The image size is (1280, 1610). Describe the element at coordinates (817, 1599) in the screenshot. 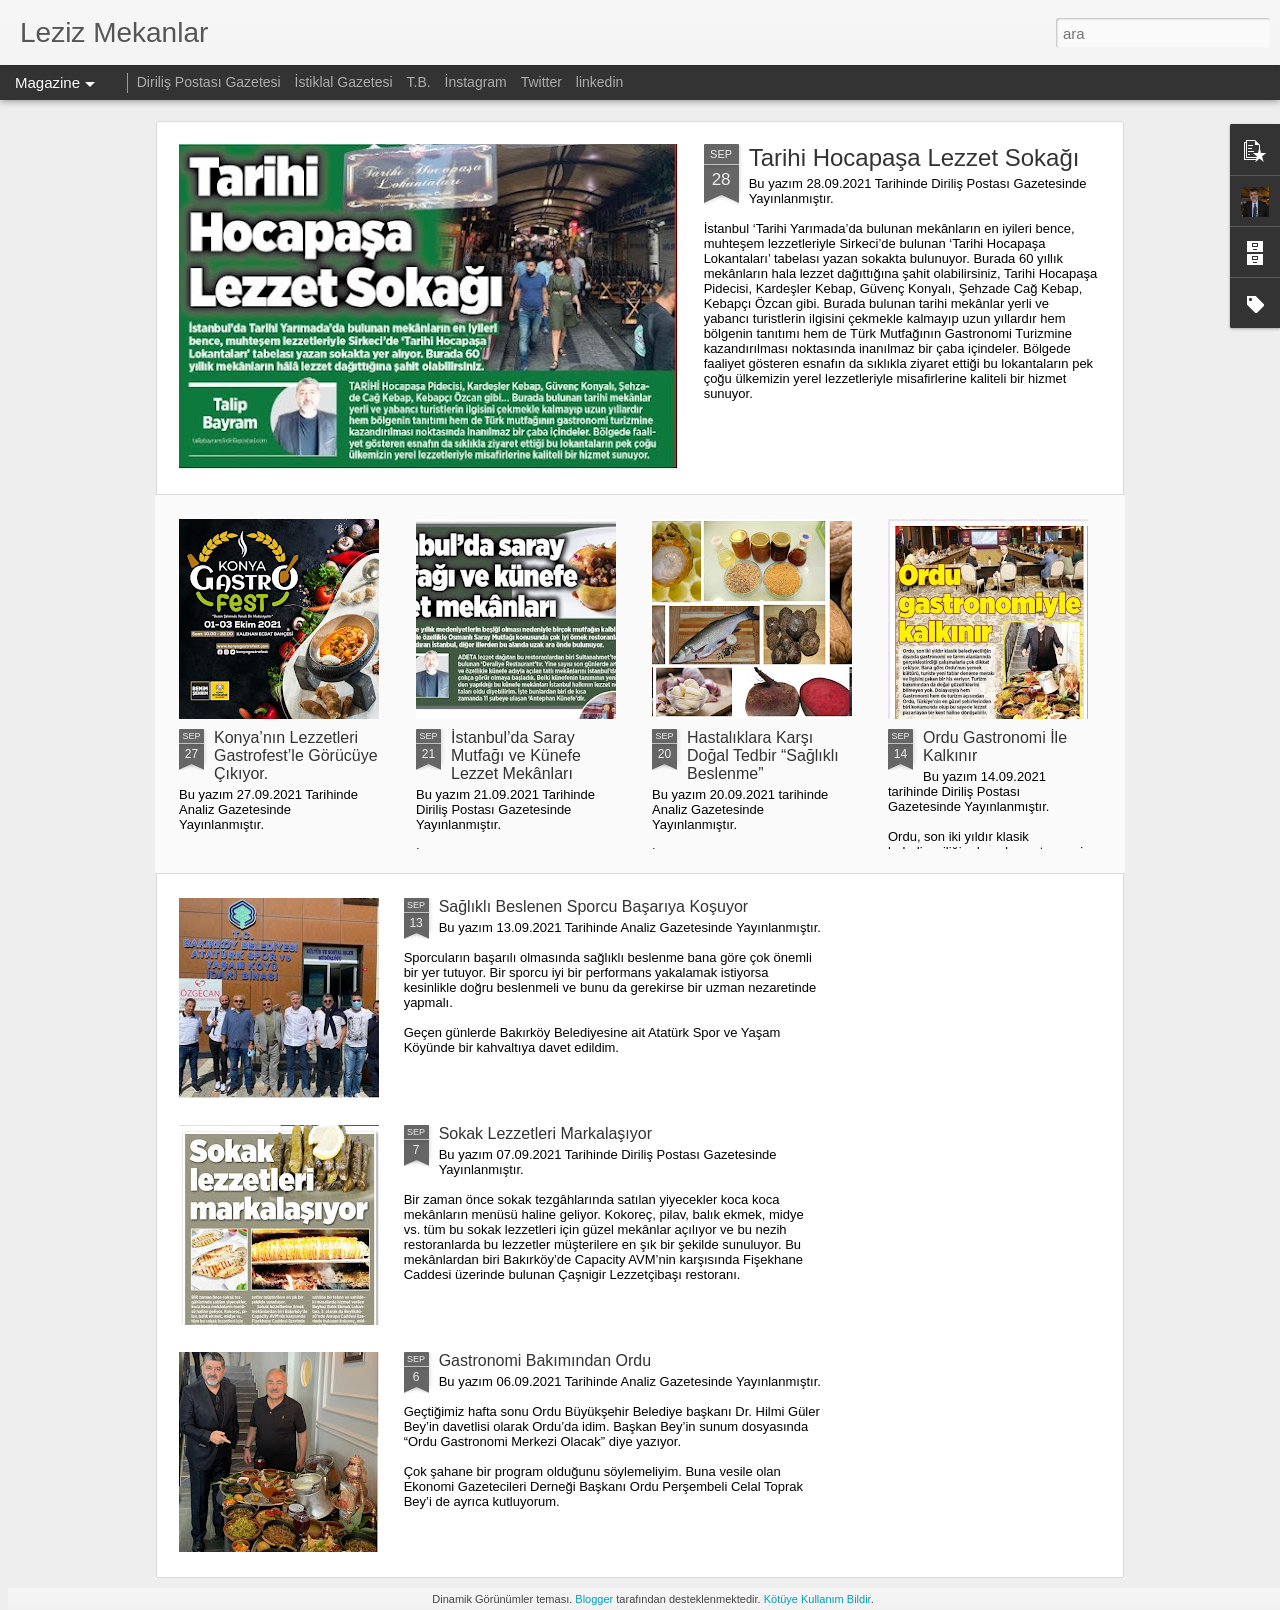

I see `Kötüye Kullanım Bildir` at that location.